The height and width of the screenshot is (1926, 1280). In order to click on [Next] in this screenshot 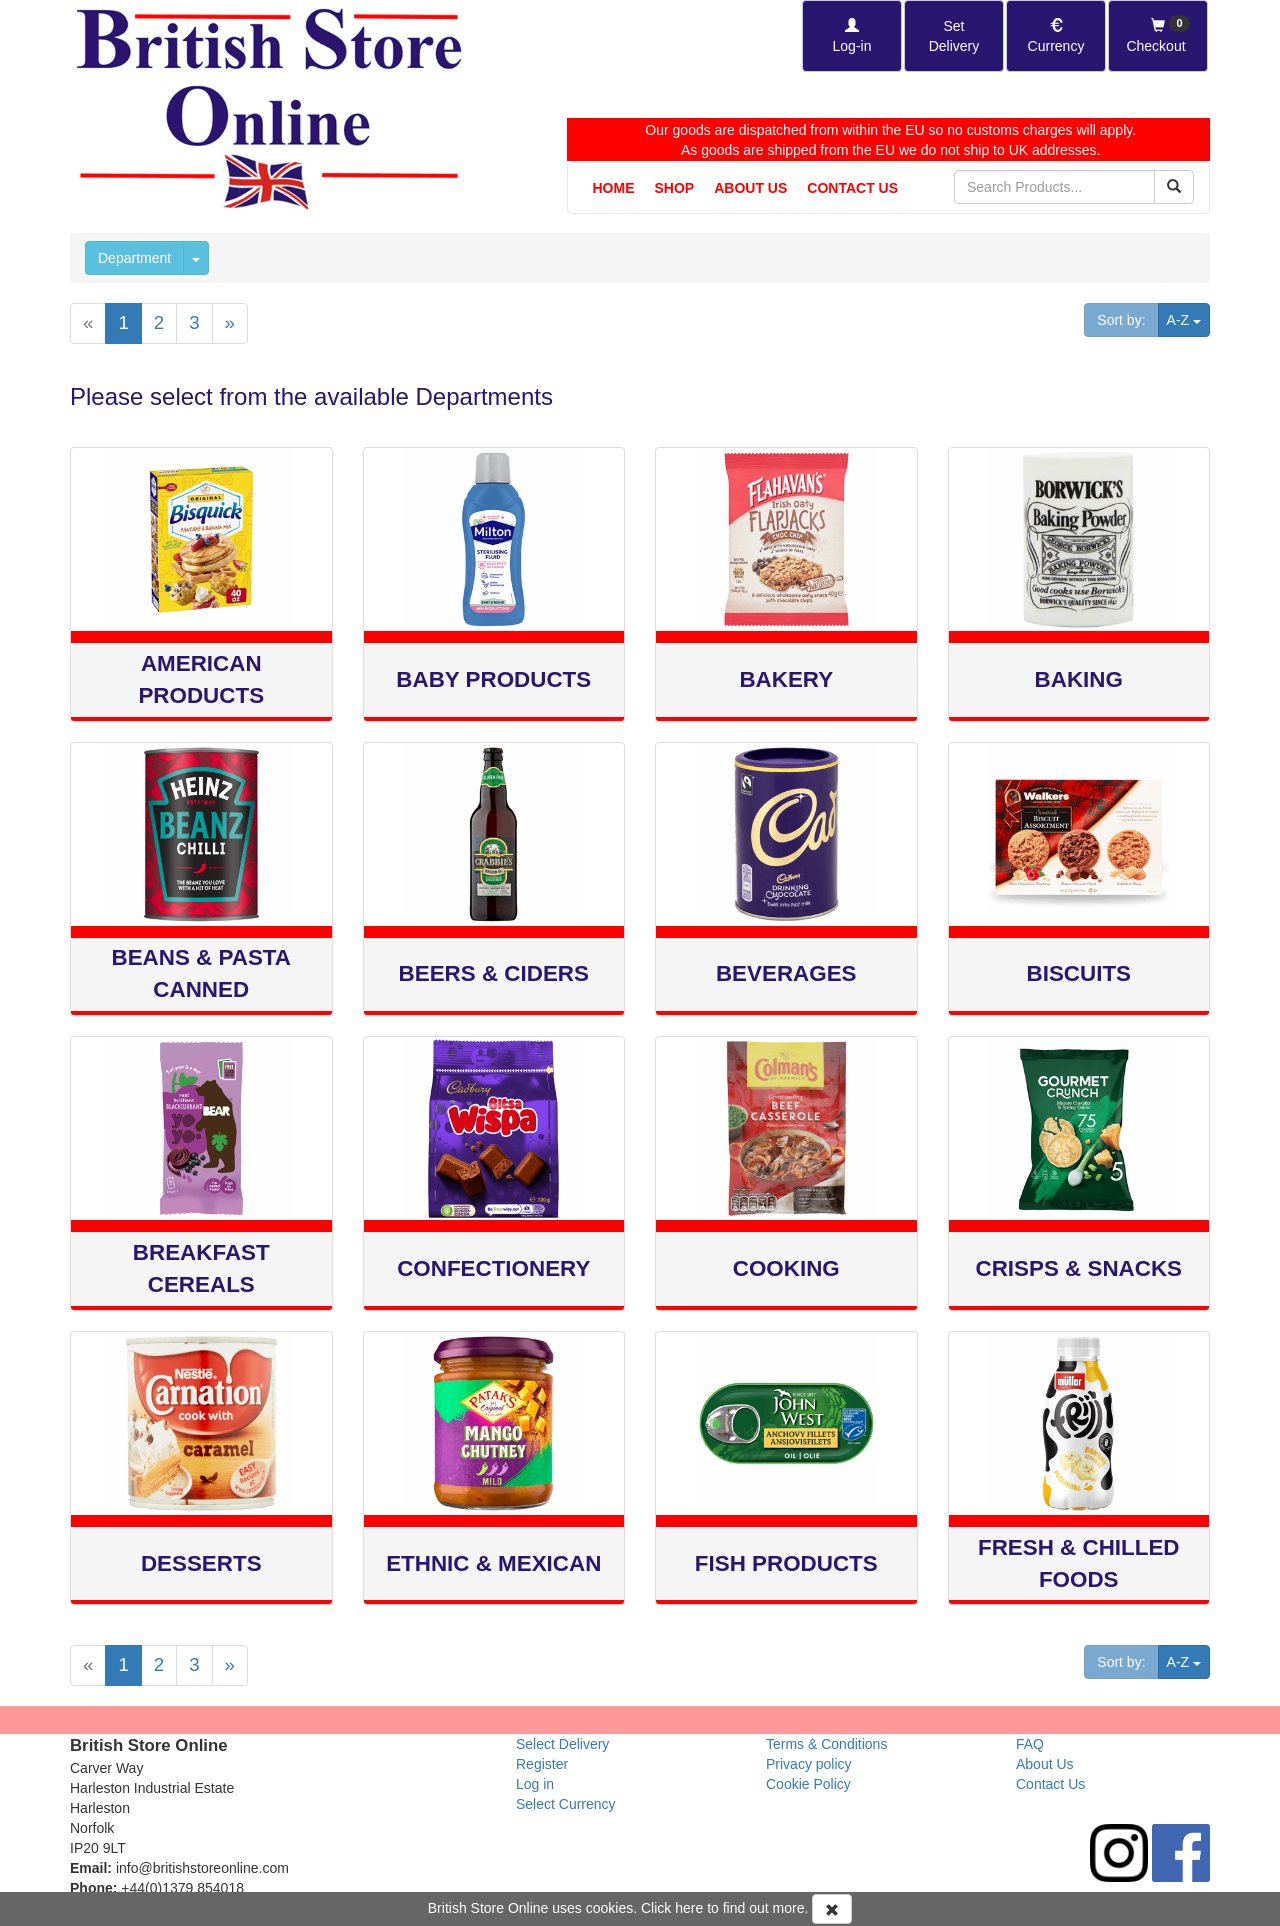, I will do `click(230, 323)`.